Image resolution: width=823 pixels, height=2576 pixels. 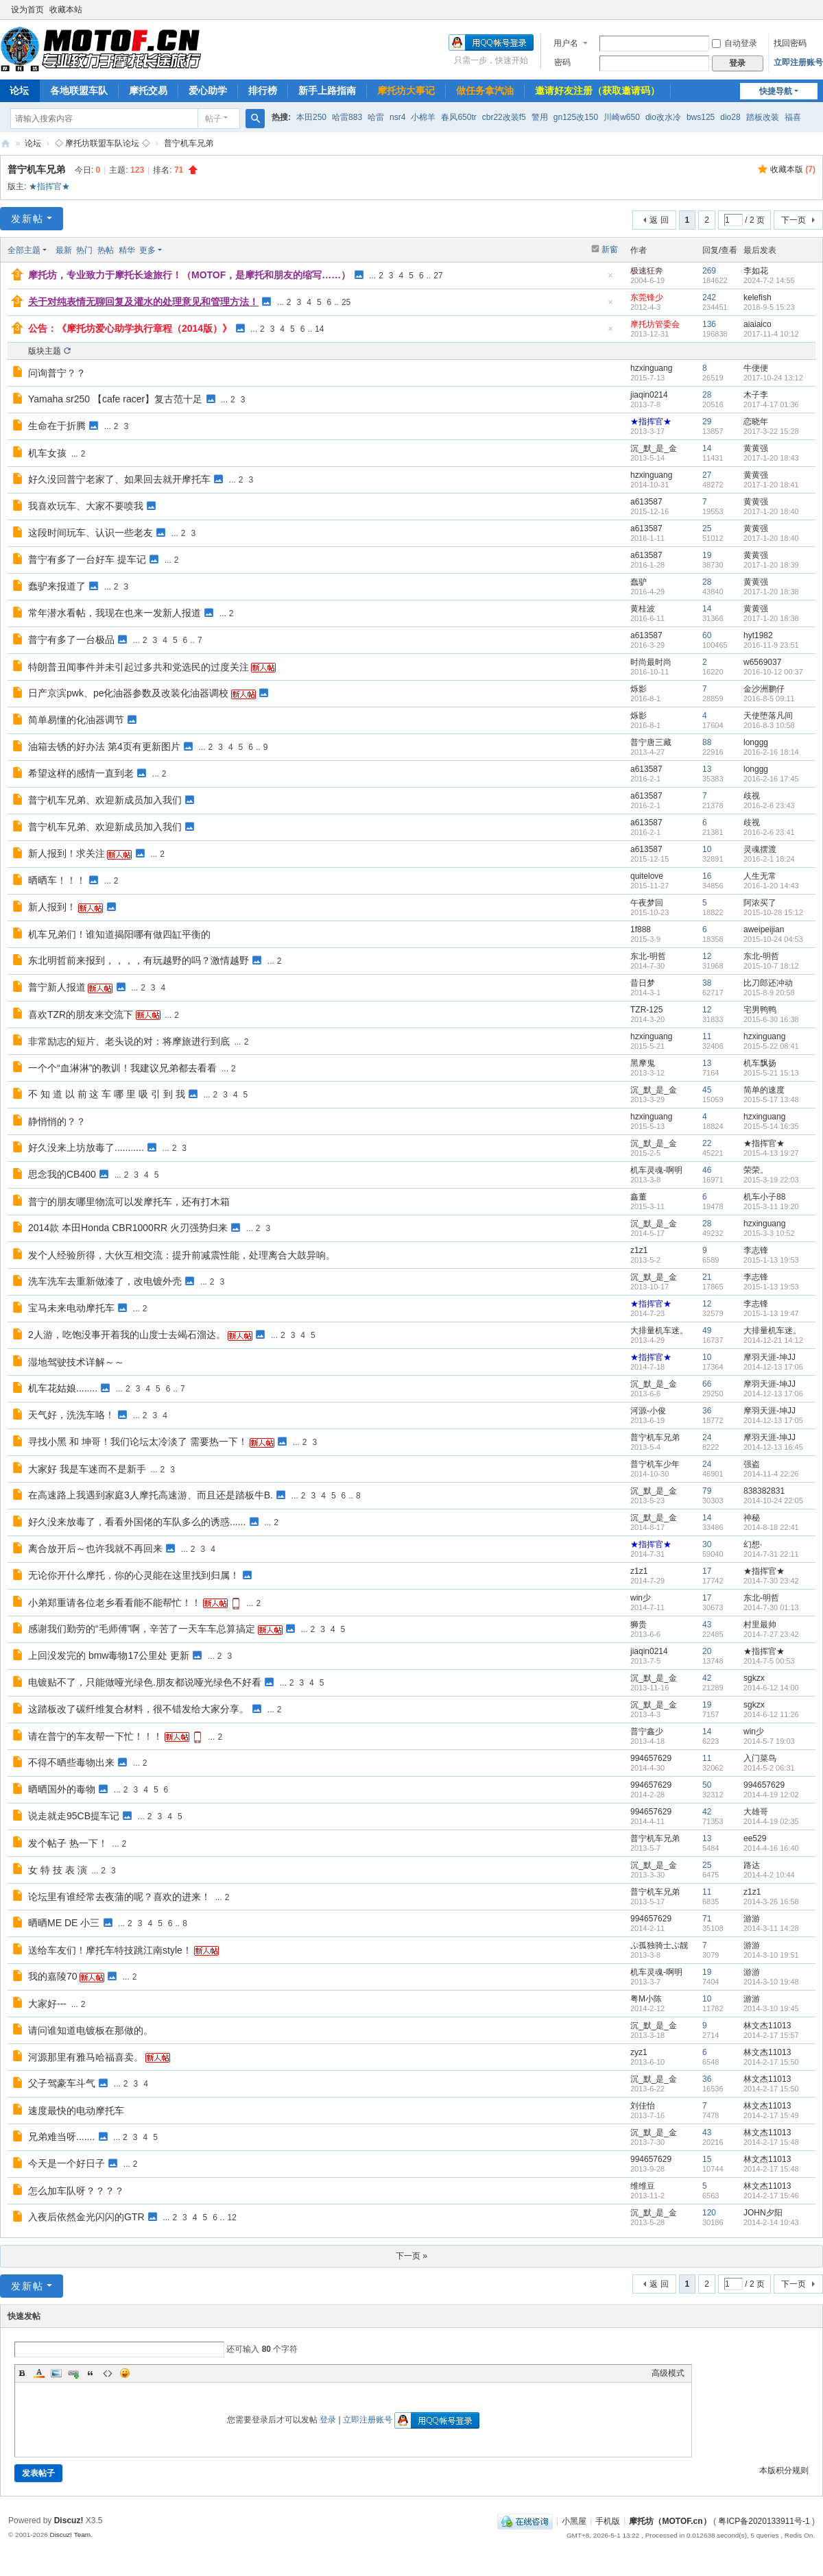 What do you see at coordinates (85, 505) in the screenshot?
I see `我喜欢玩车、大家不要喷我` at bounding box center [85, 505].